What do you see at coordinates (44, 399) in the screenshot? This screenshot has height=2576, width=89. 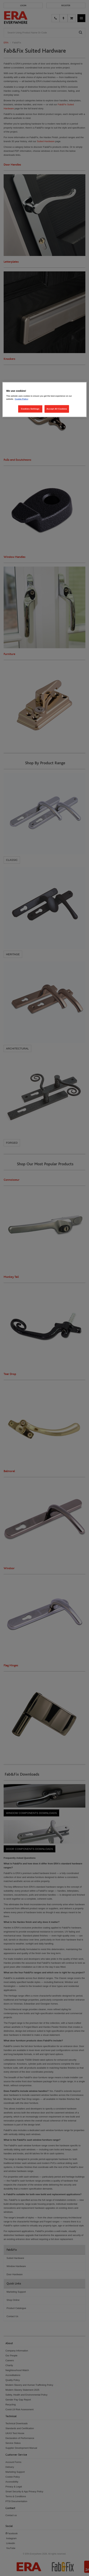 I see `[region]` at bounding box center [44, 399].